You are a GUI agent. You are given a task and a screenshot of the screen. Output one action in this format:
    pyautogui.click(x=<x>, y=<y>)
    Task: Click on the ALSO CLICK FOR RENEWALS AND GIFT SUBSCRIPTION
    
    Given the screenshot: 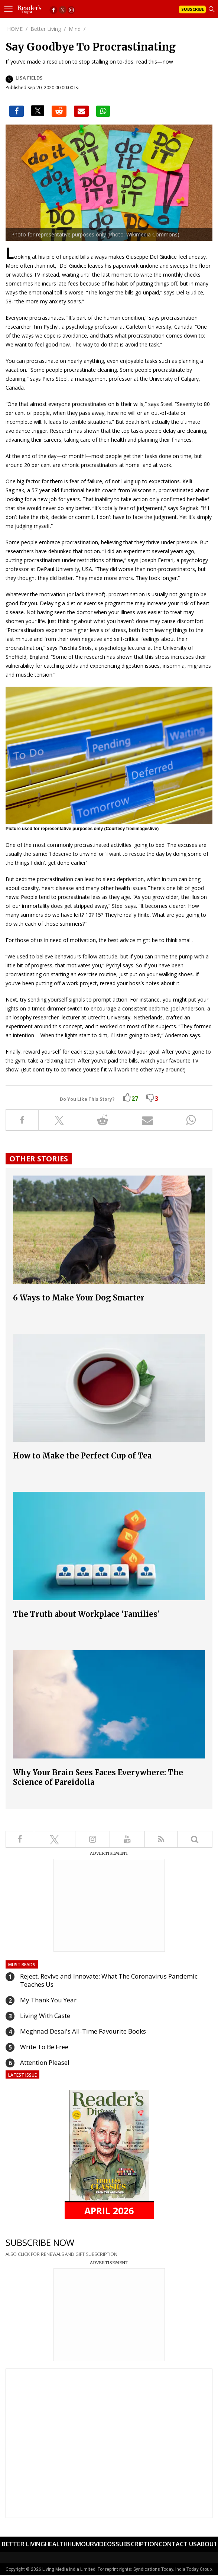 What is the action you would take?
    pyautogui.click(x=61, y=2254)
    